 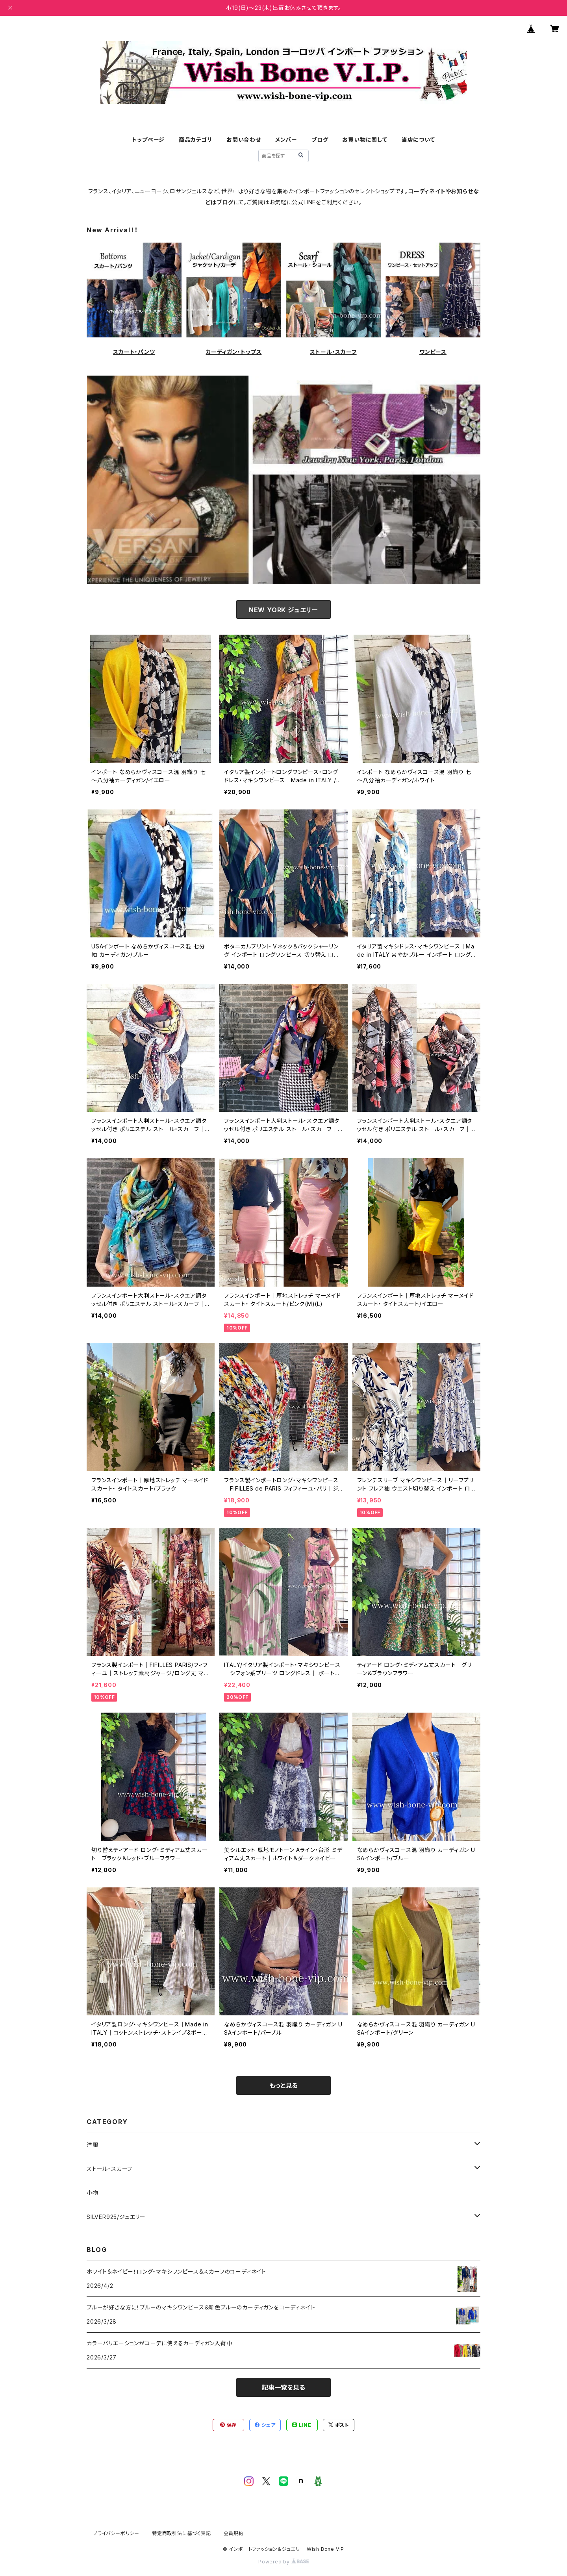 I want to click on 小物, so click(x=92, y=2192).